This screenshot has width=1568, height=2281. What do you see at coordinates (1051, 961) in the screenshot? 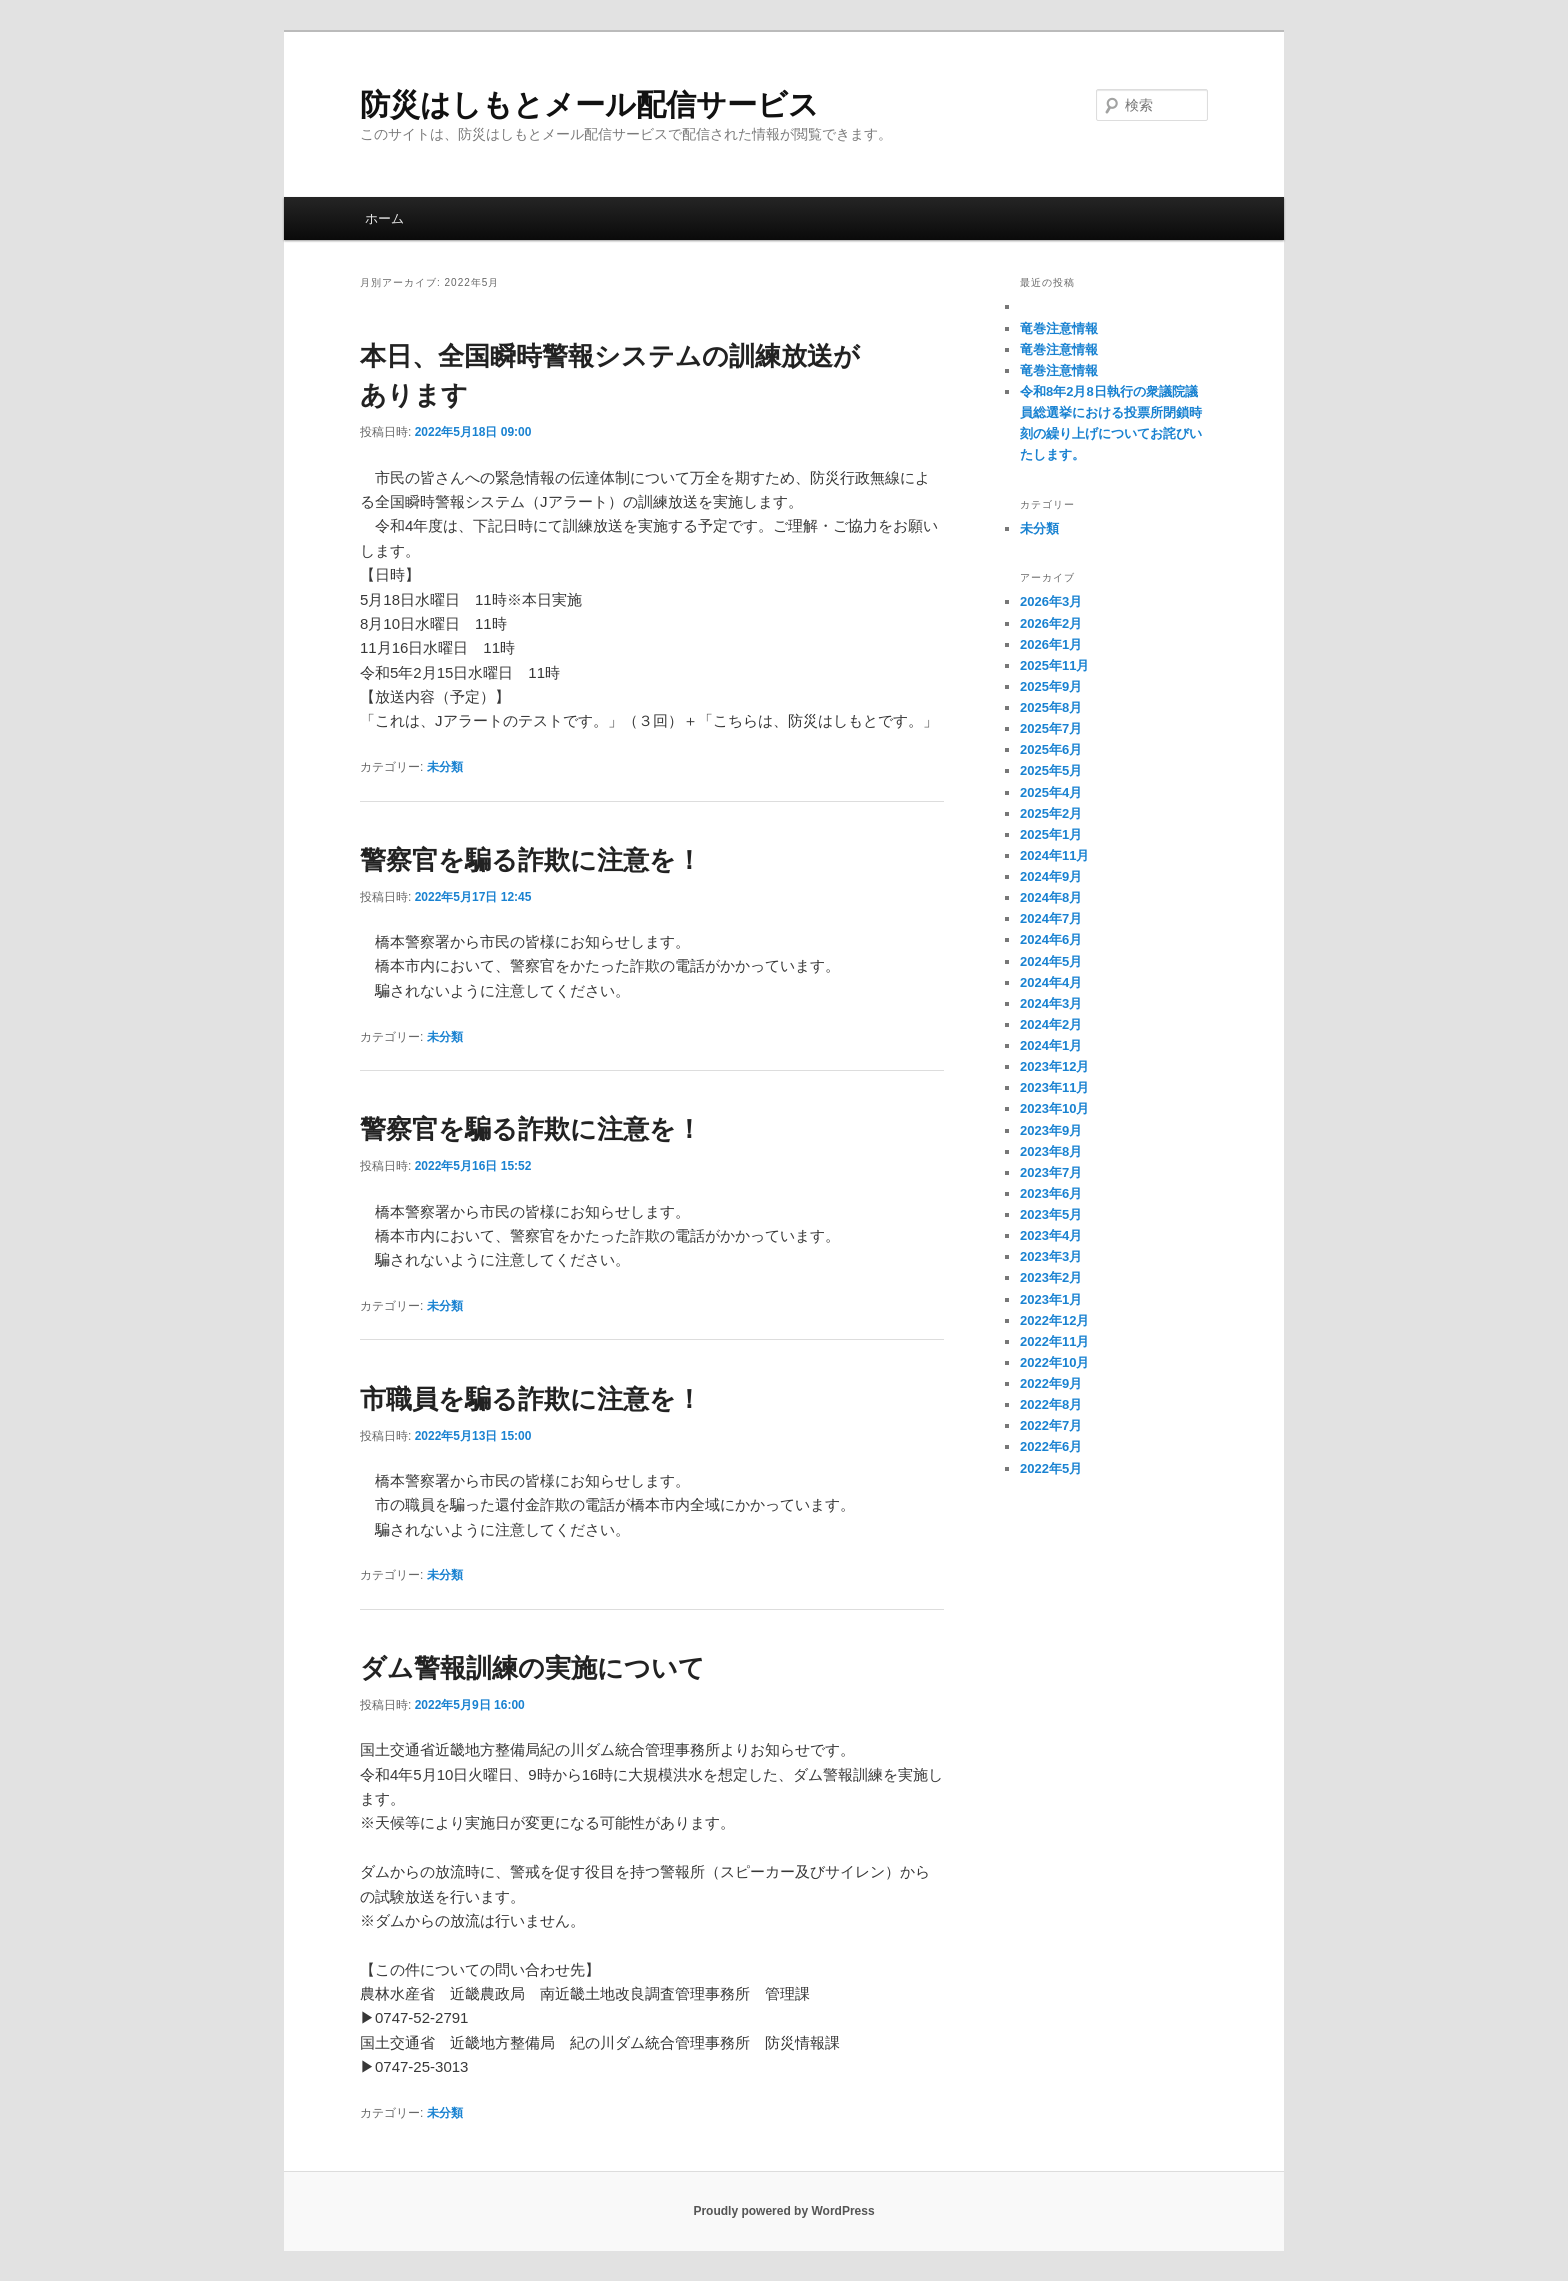
I see `2024年5月` at bounding box center [1051, 961].